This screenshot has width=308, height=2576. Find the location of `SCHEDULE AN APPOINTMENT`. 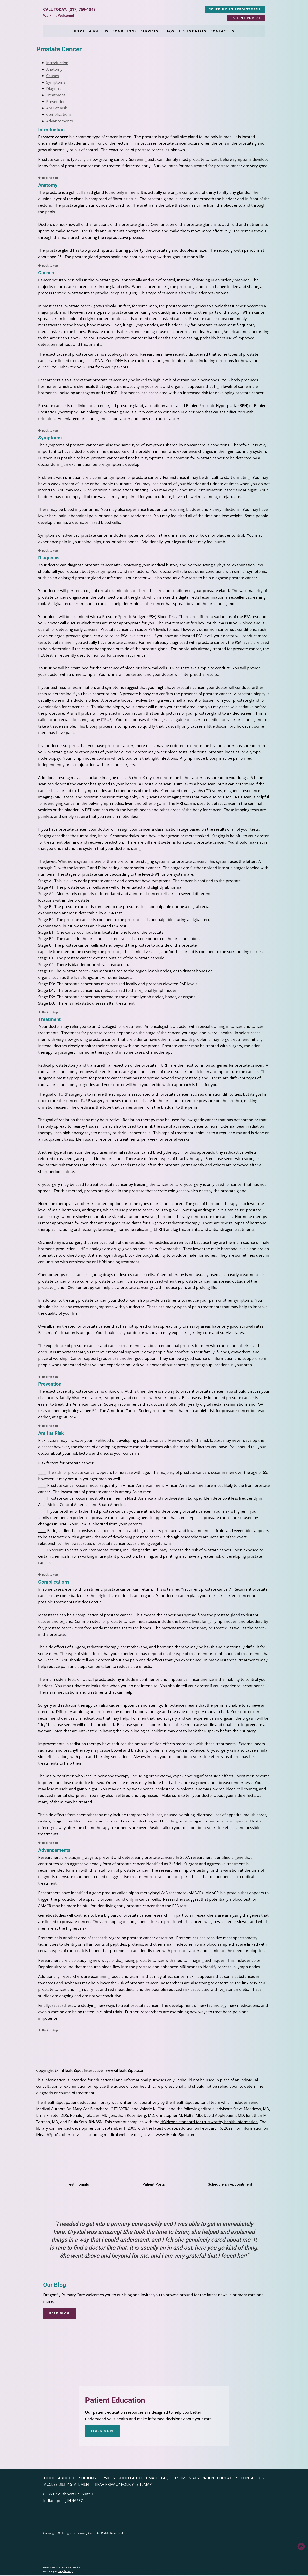

SCHEDULE AN APPOINTMENT is located at coordinates (233, 9).